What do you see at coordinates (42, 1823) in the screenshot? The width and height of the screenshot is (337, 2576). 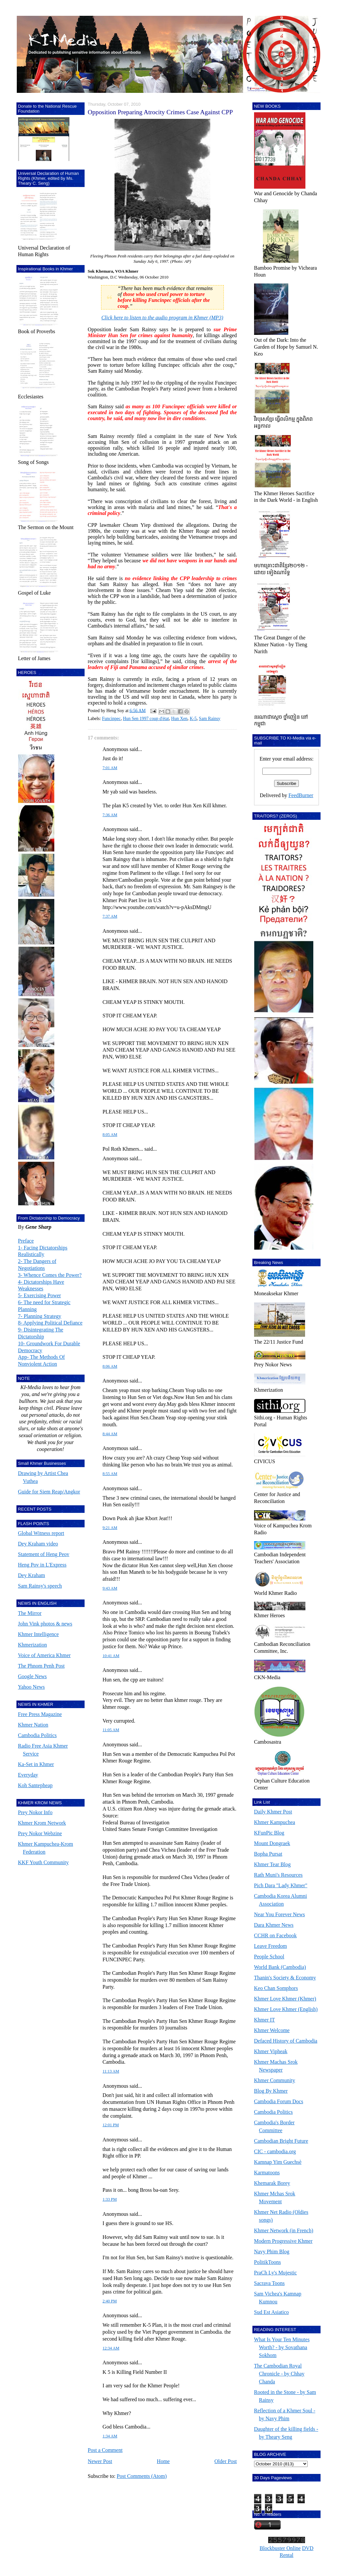 I see `Khmer Krom Network` at bounding box center [42, 1823].